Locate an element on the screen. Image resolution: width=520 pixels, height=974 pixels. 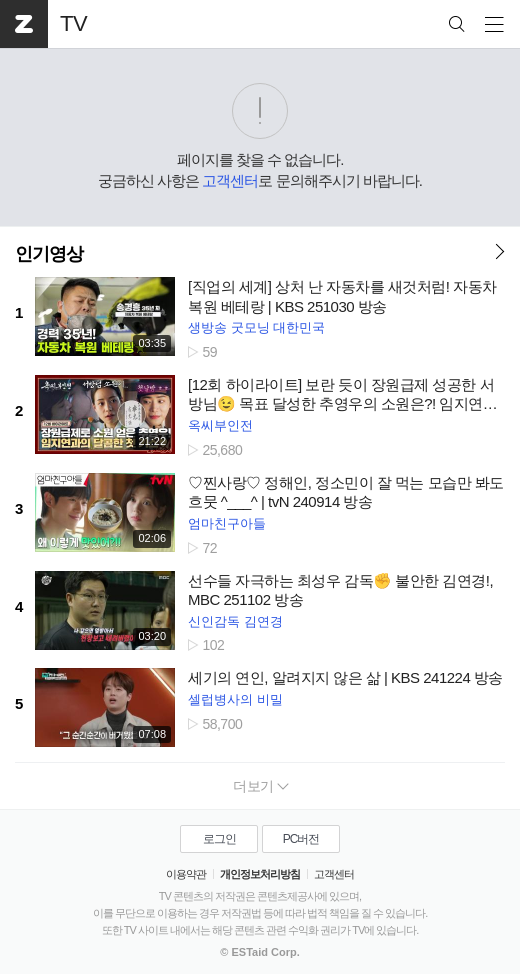
셀럽병사의 비밀 is located at coordinates (235, 699).